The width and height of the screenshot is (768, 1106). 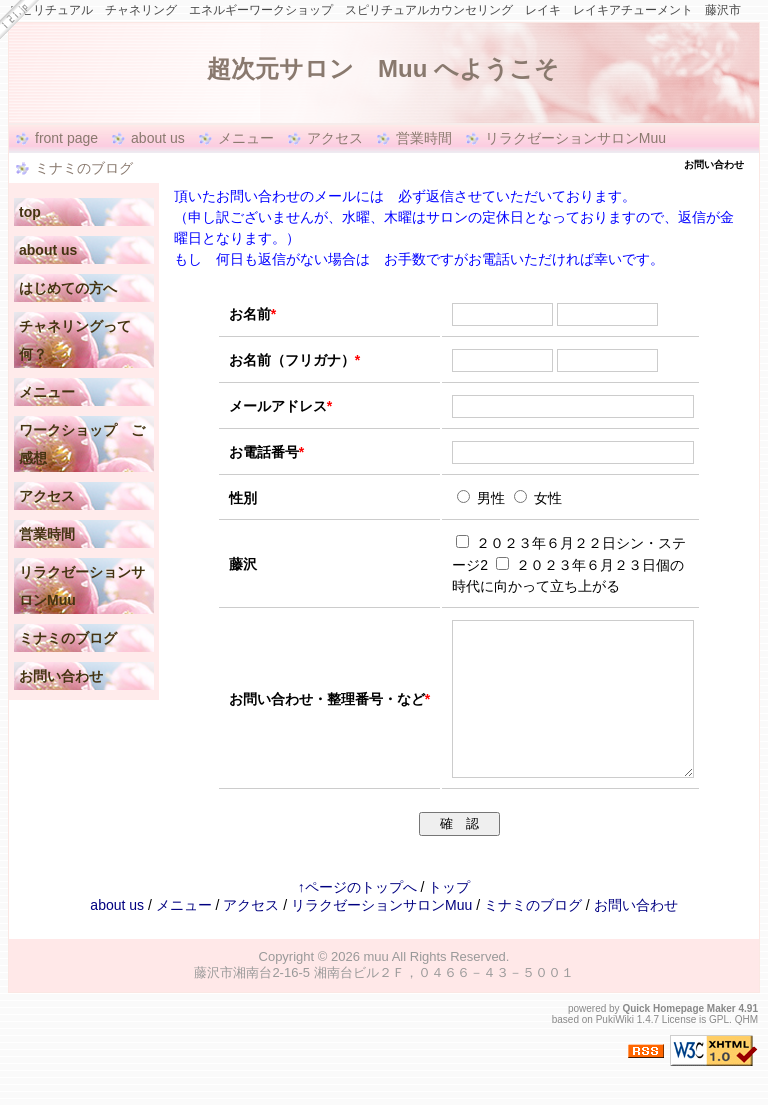 I want to click on muu, so click(x=376, y=986).